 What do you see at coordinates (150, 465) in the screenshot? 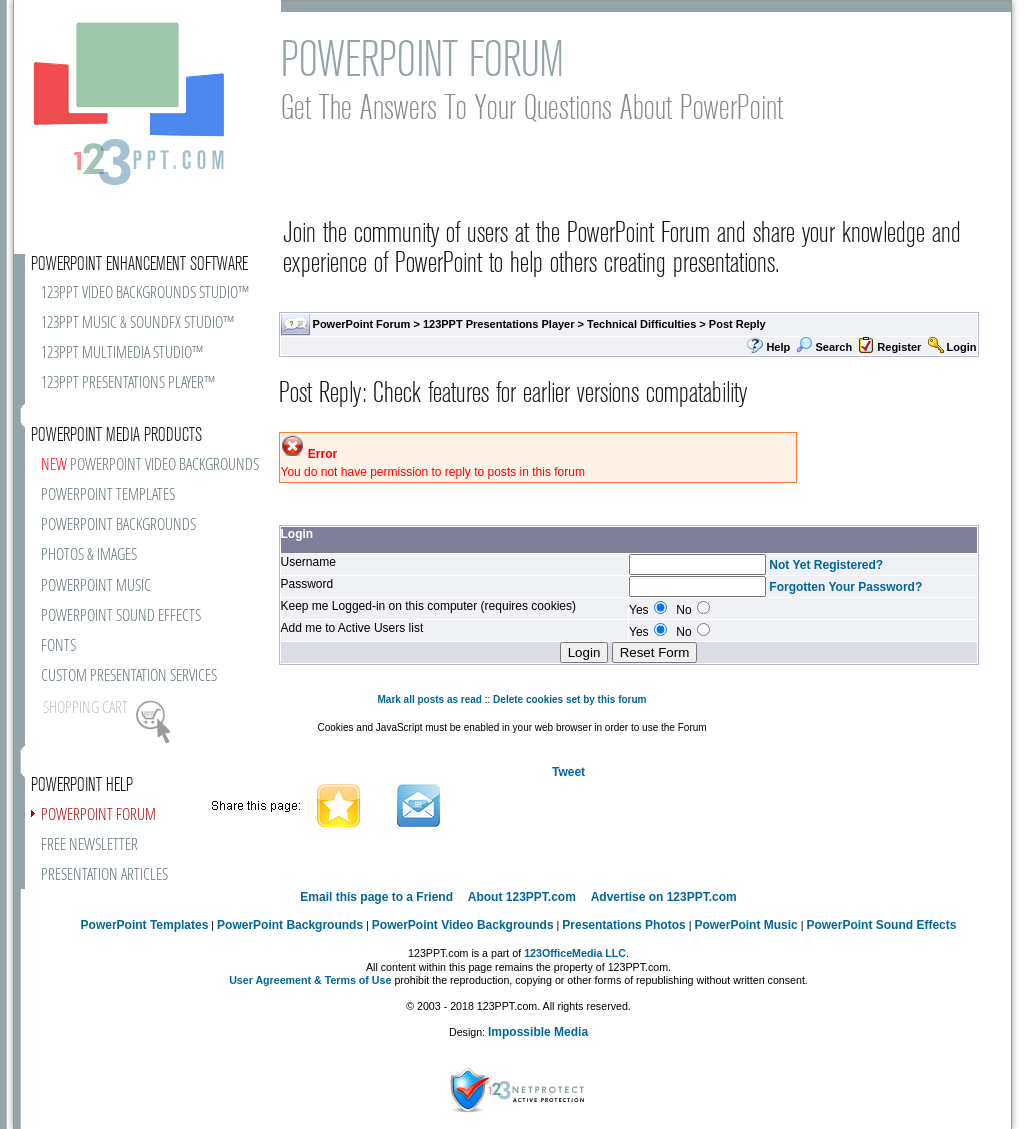
I see `POWERPOINT VIDEO BACKGROUNDS` at bounding box center [150, 465].